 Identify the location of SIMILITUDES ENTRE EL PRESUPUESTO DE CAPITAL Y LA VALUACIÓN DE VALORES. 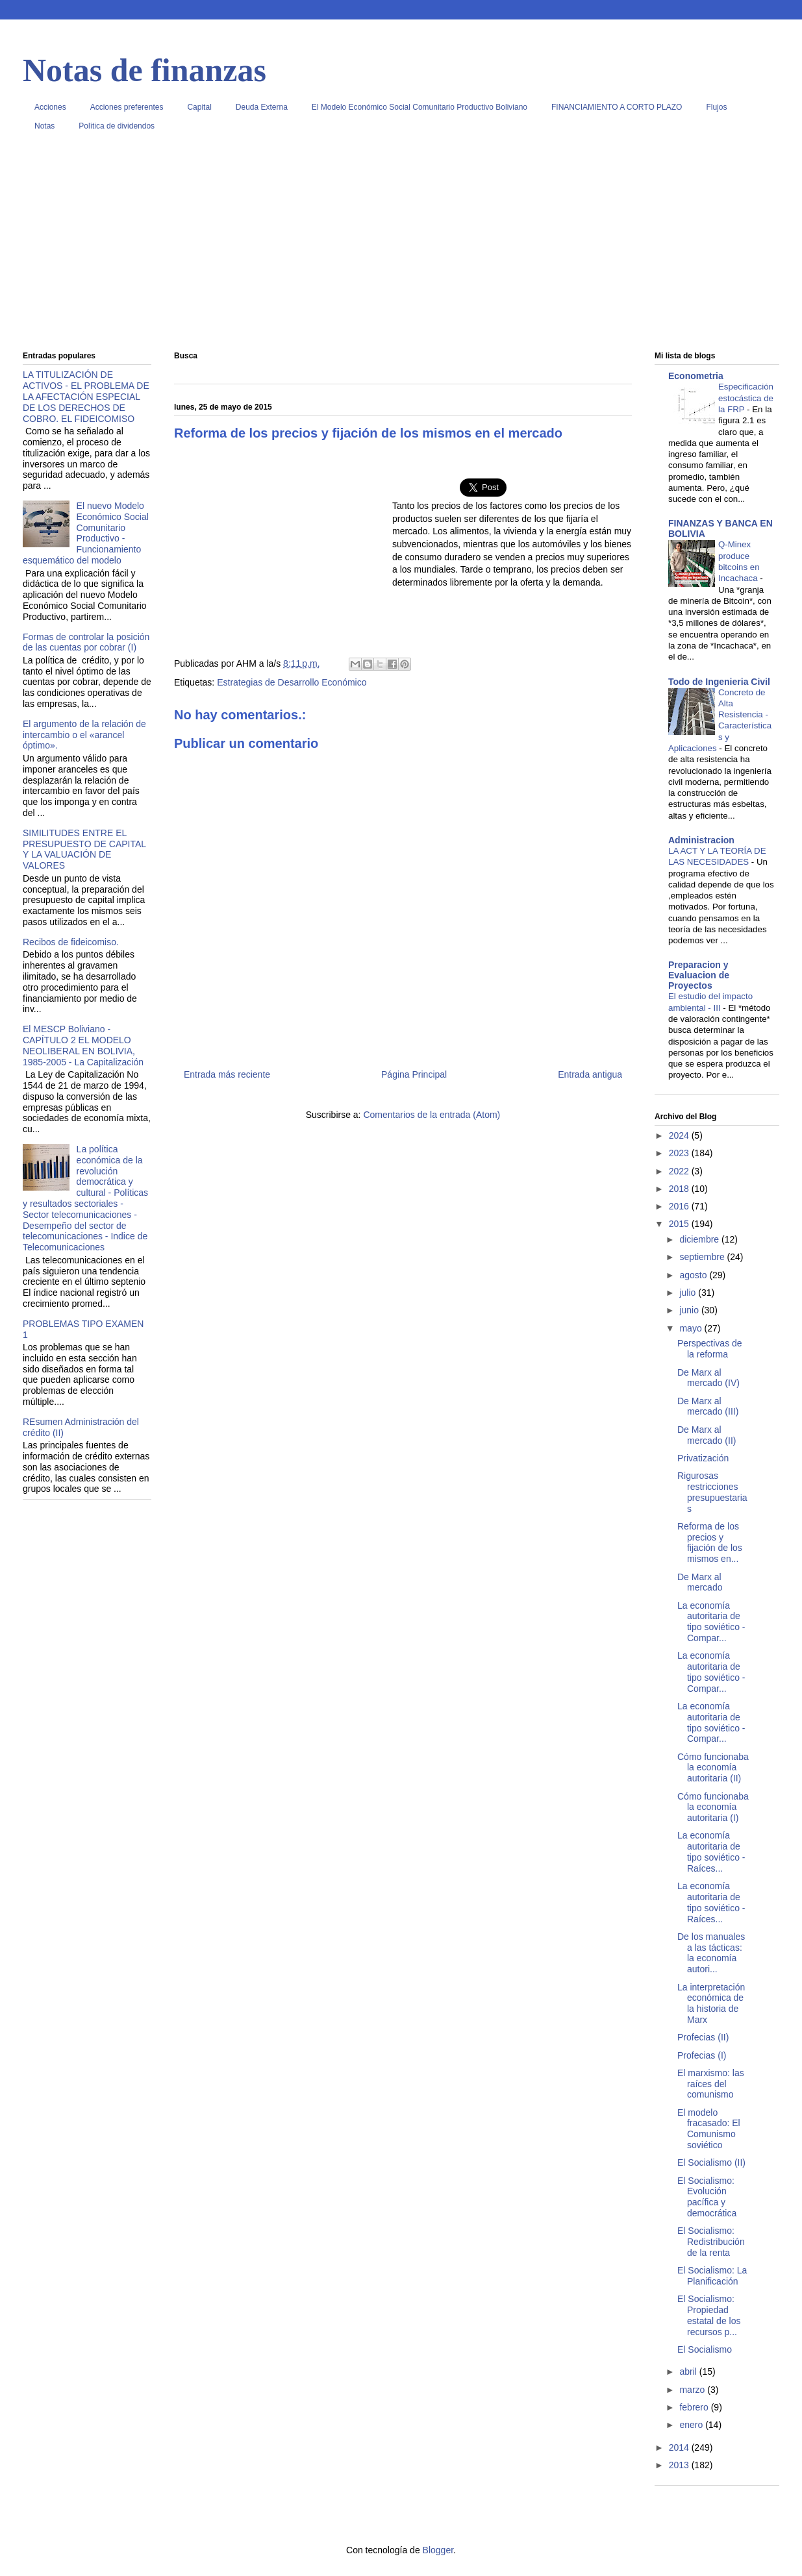
(84, 849).